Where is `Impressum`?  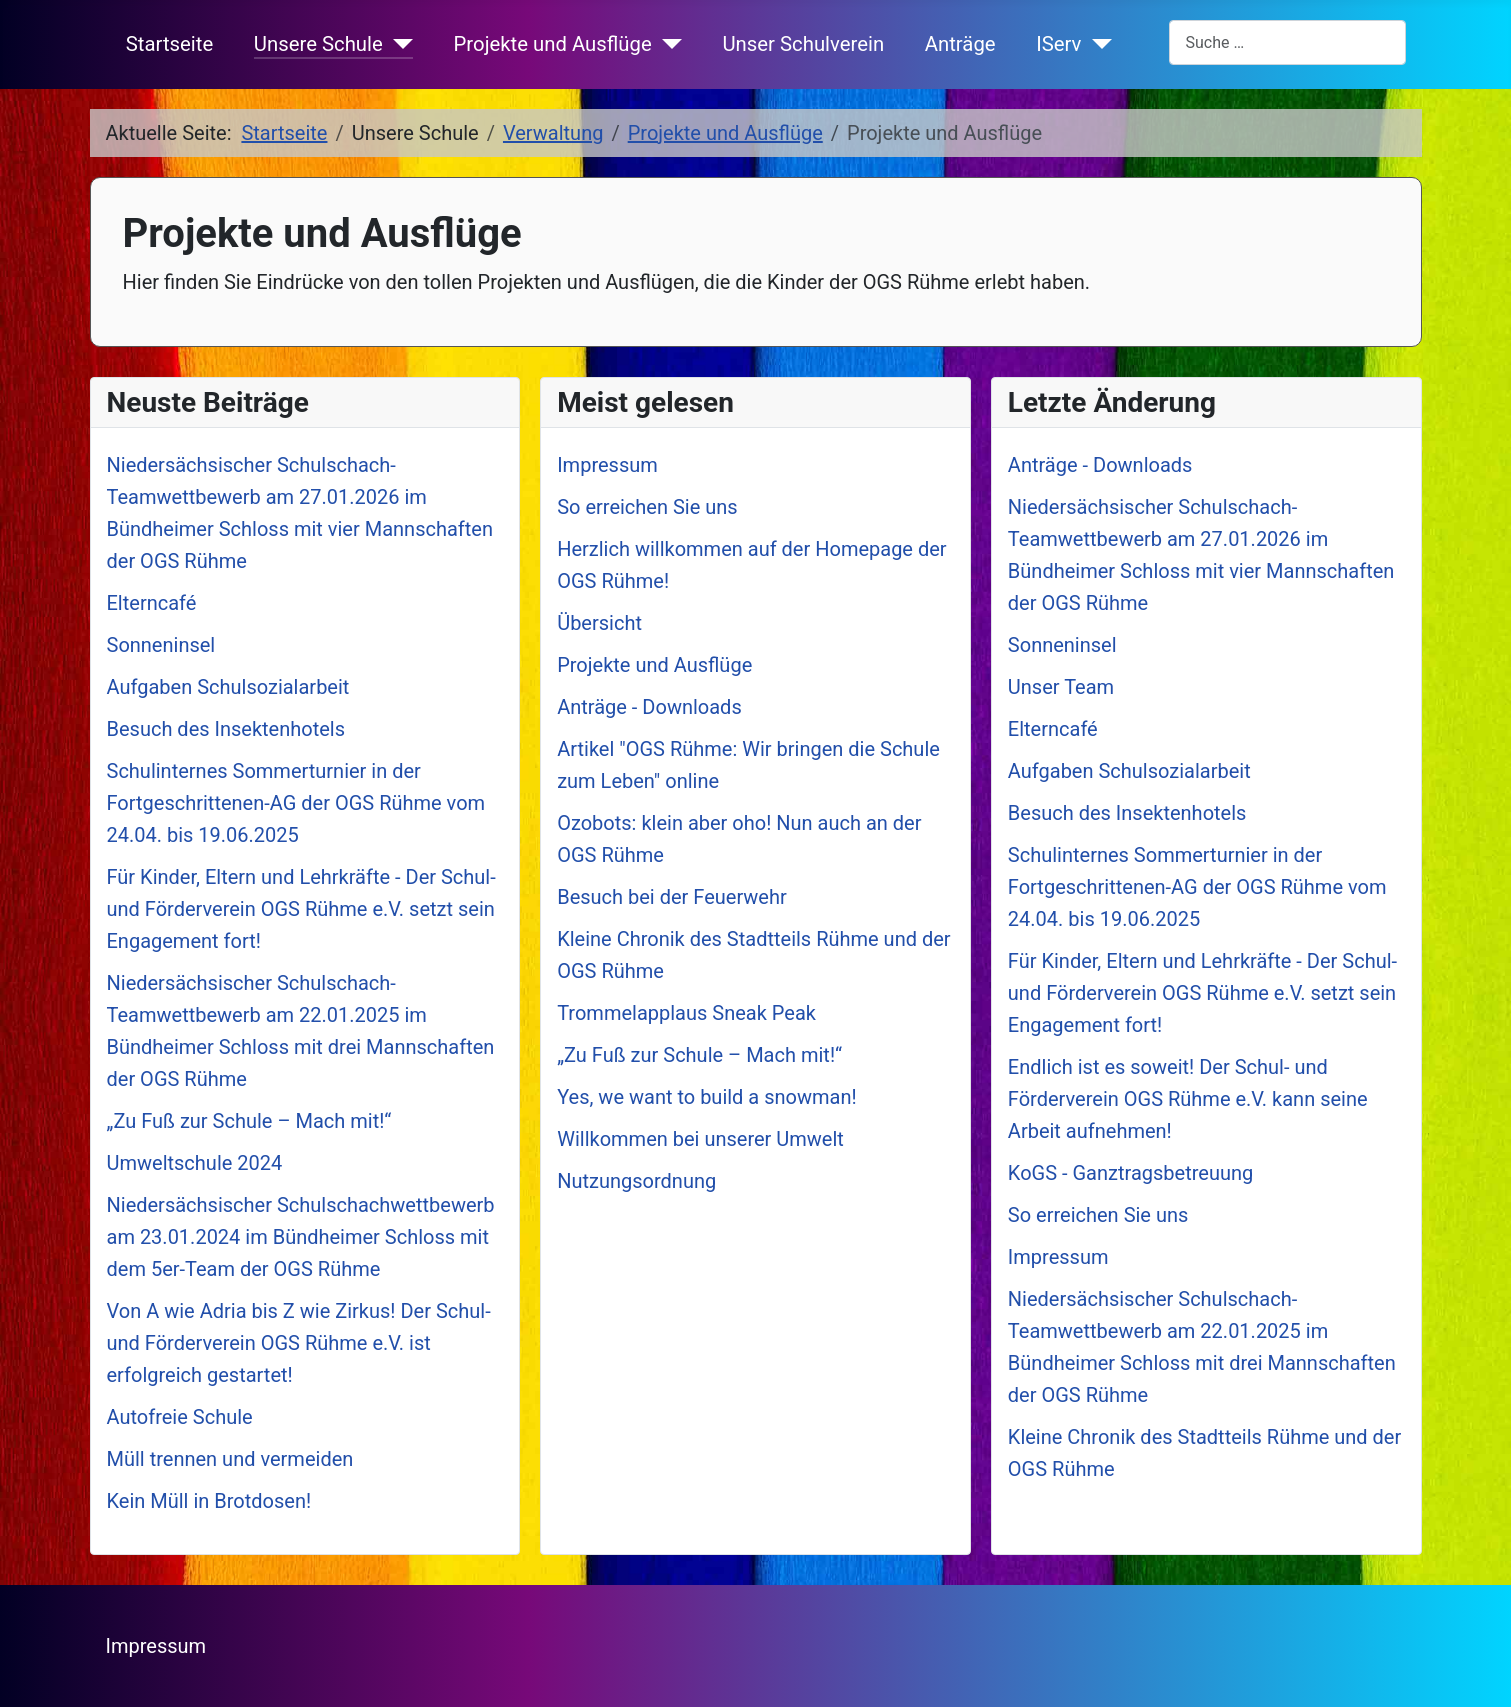
Impressum is located at coordinates (156, 1646).